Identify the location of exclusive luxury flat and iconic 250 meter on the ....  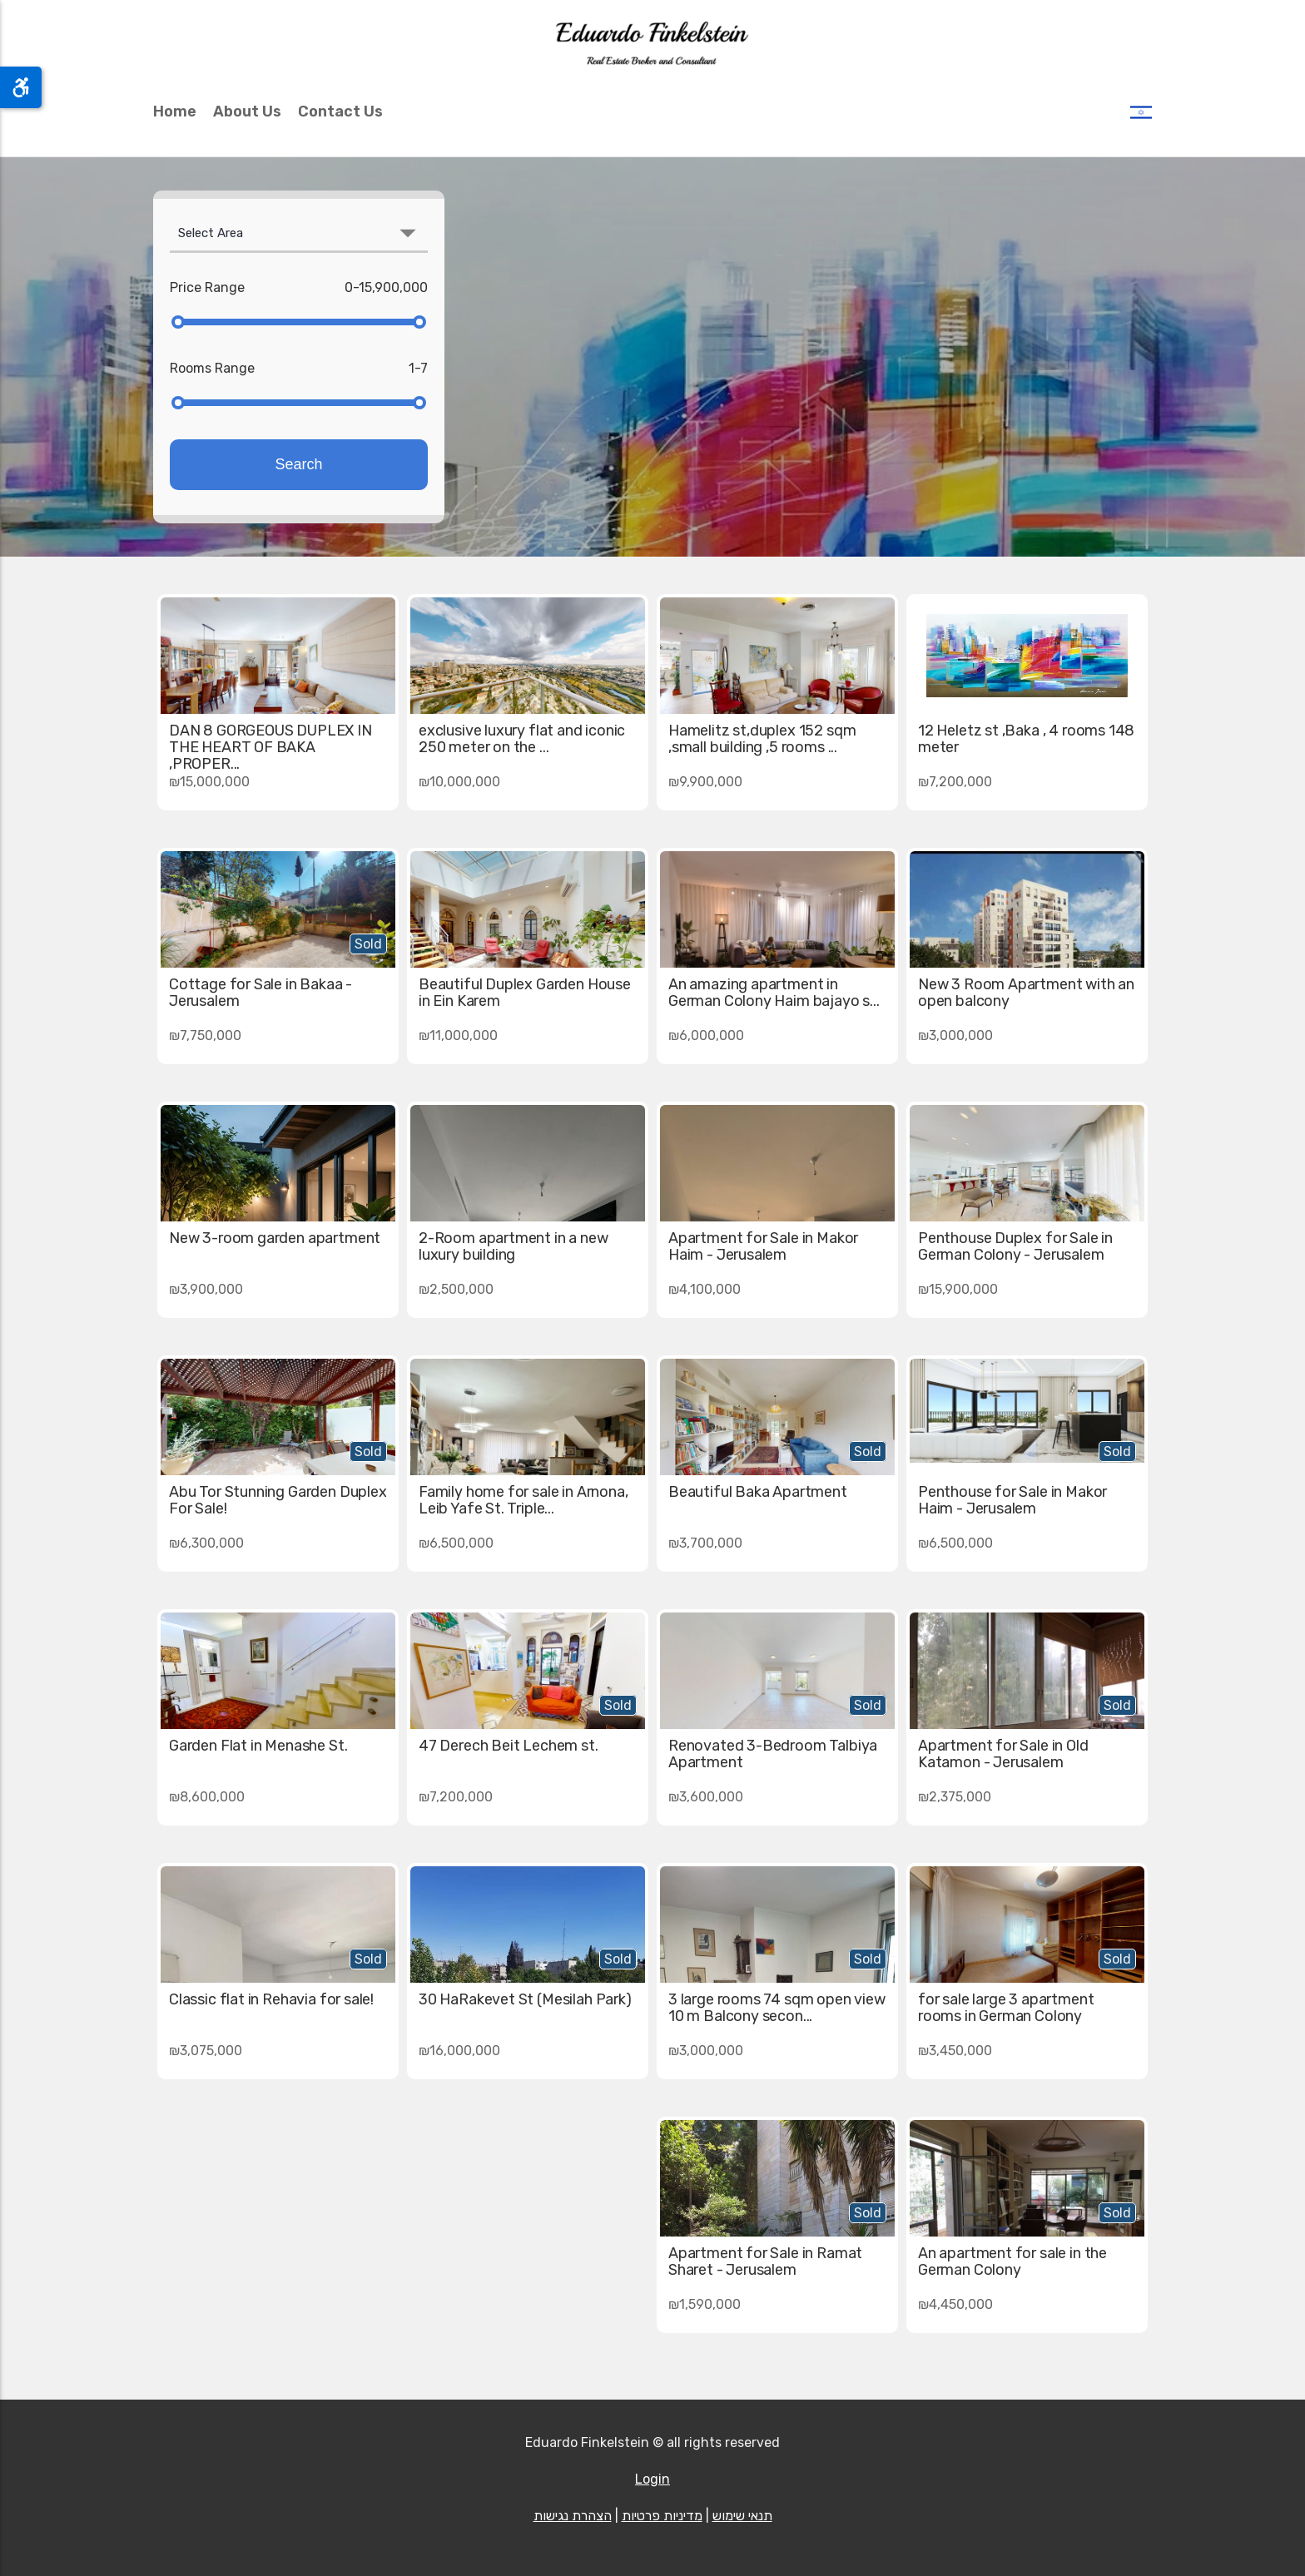
(522, 738).